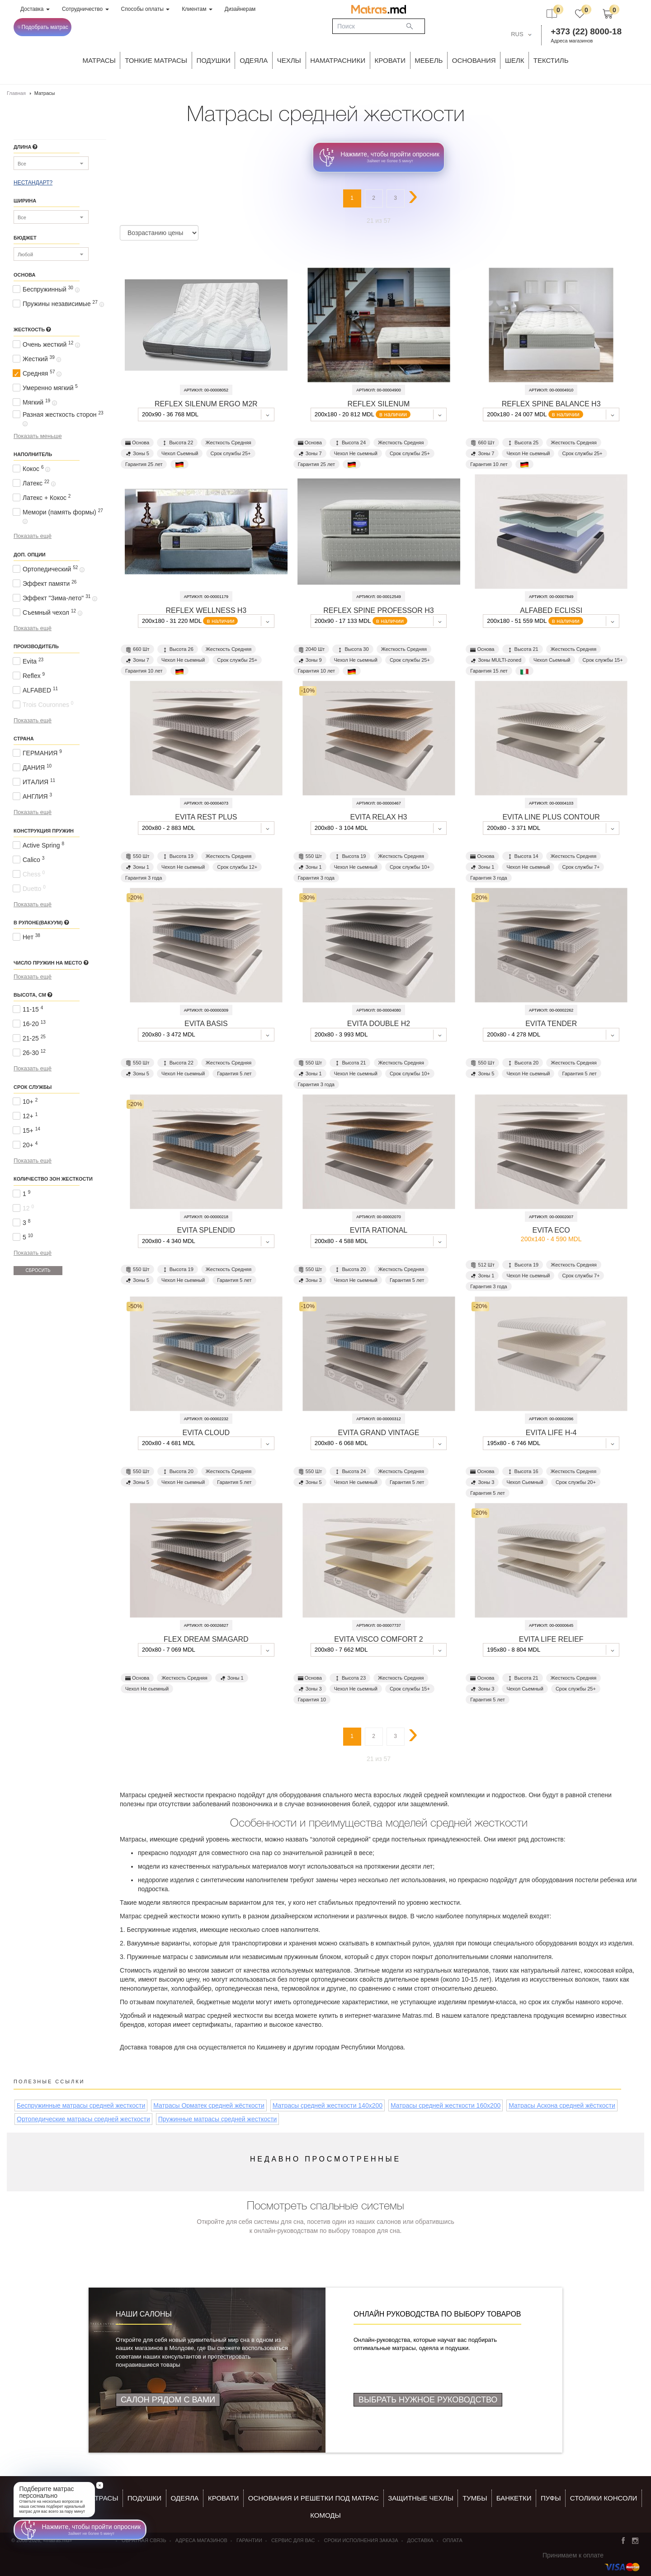  What do you see at coordinates (168, 2399) in the screenshot?
I see `Салон рядом с Вами` at bounding box center [168, 2399].